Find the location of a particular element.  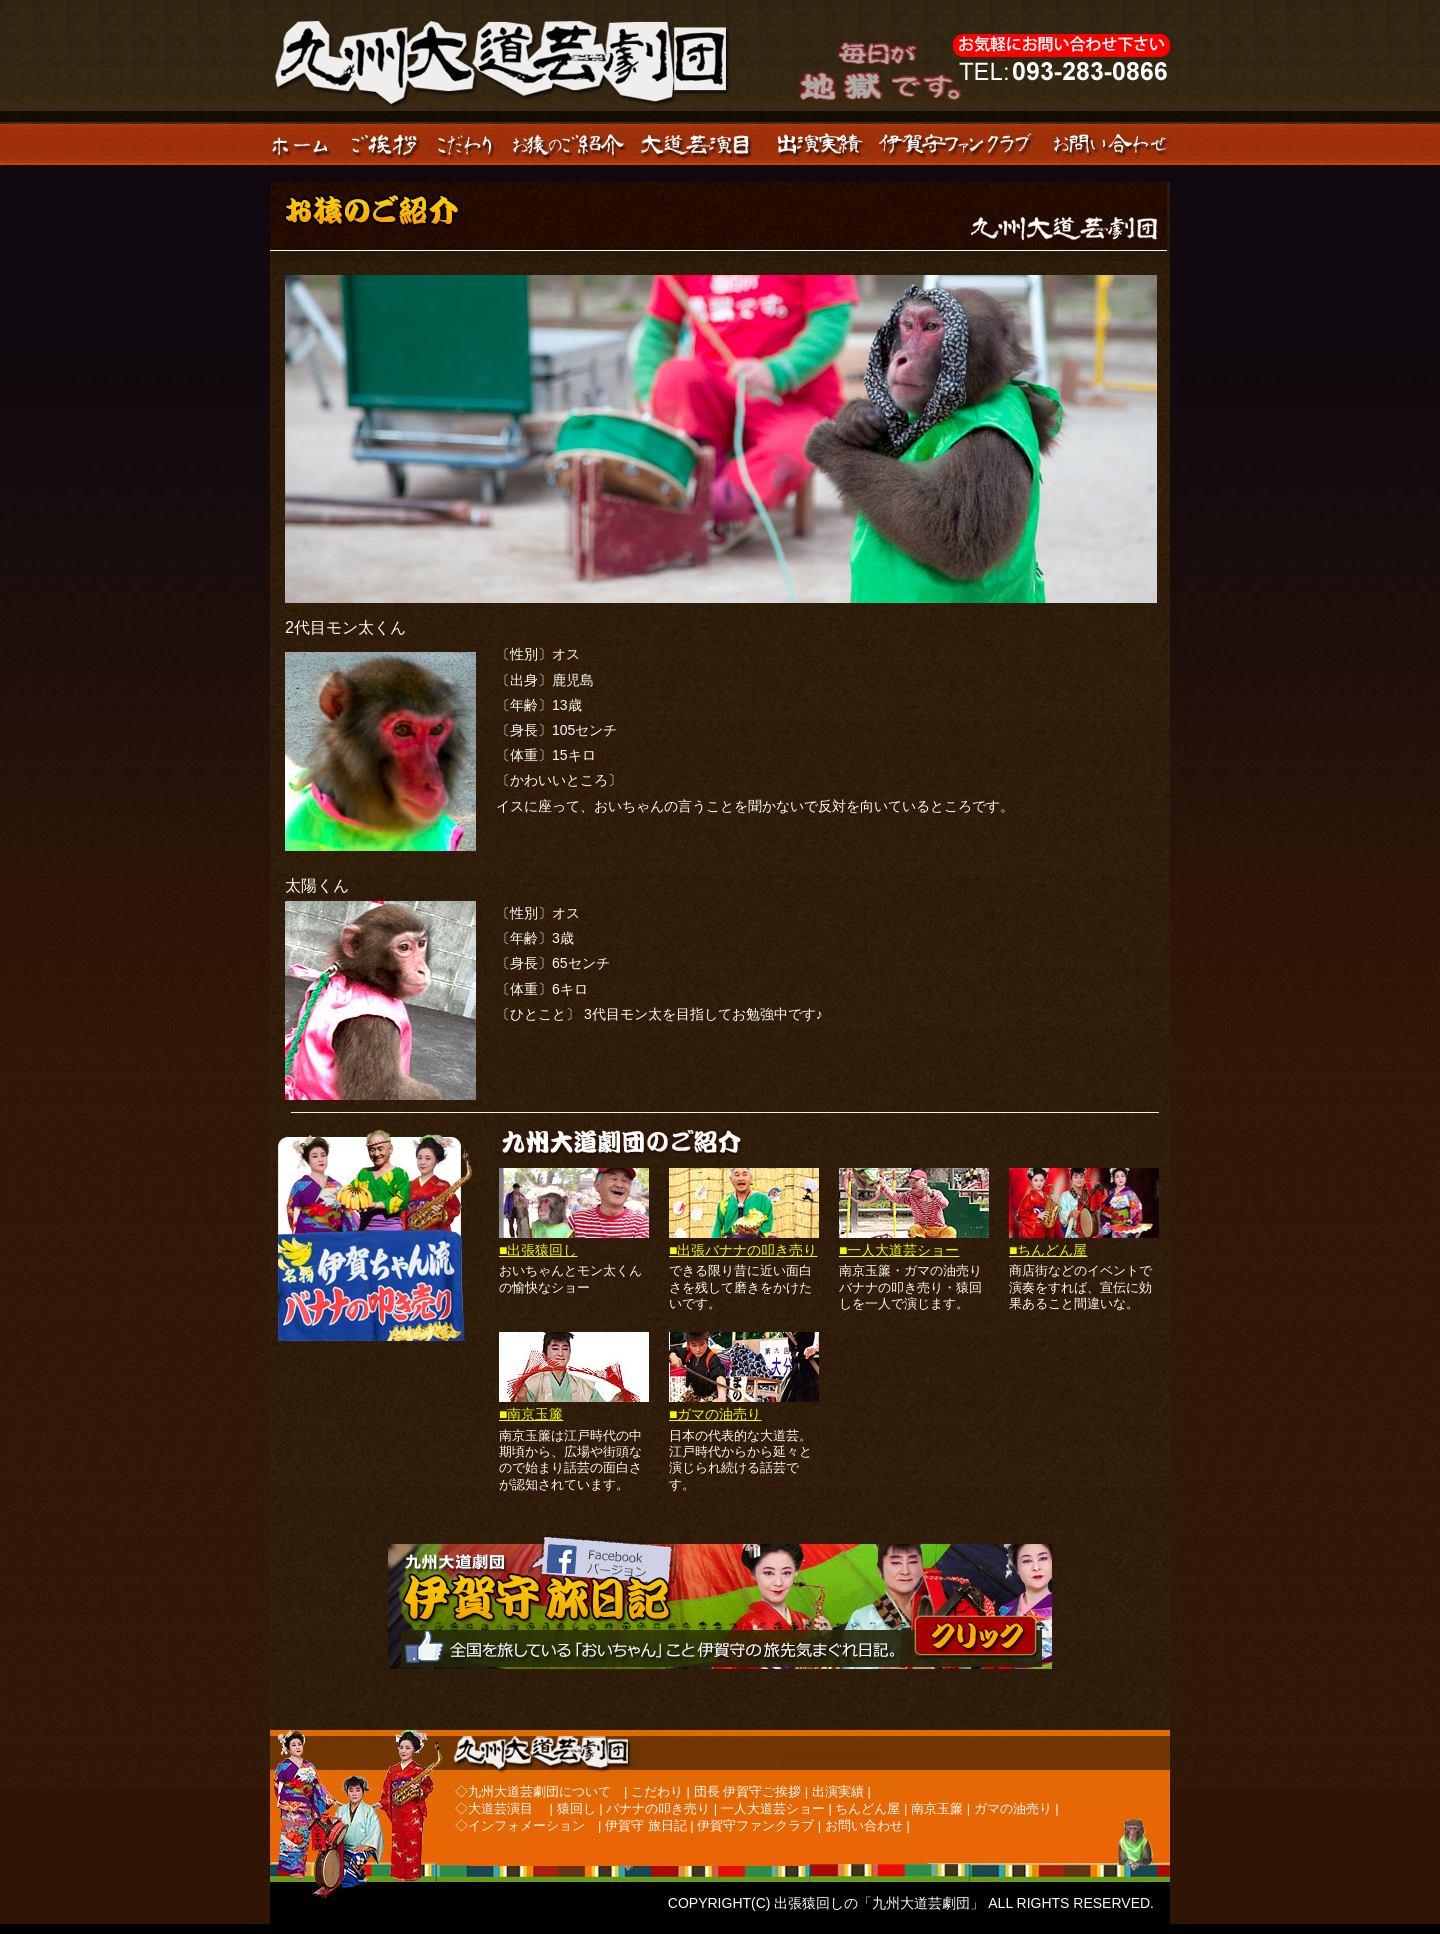

■一人大道芸ショー is located at coordinates (899, 1250).